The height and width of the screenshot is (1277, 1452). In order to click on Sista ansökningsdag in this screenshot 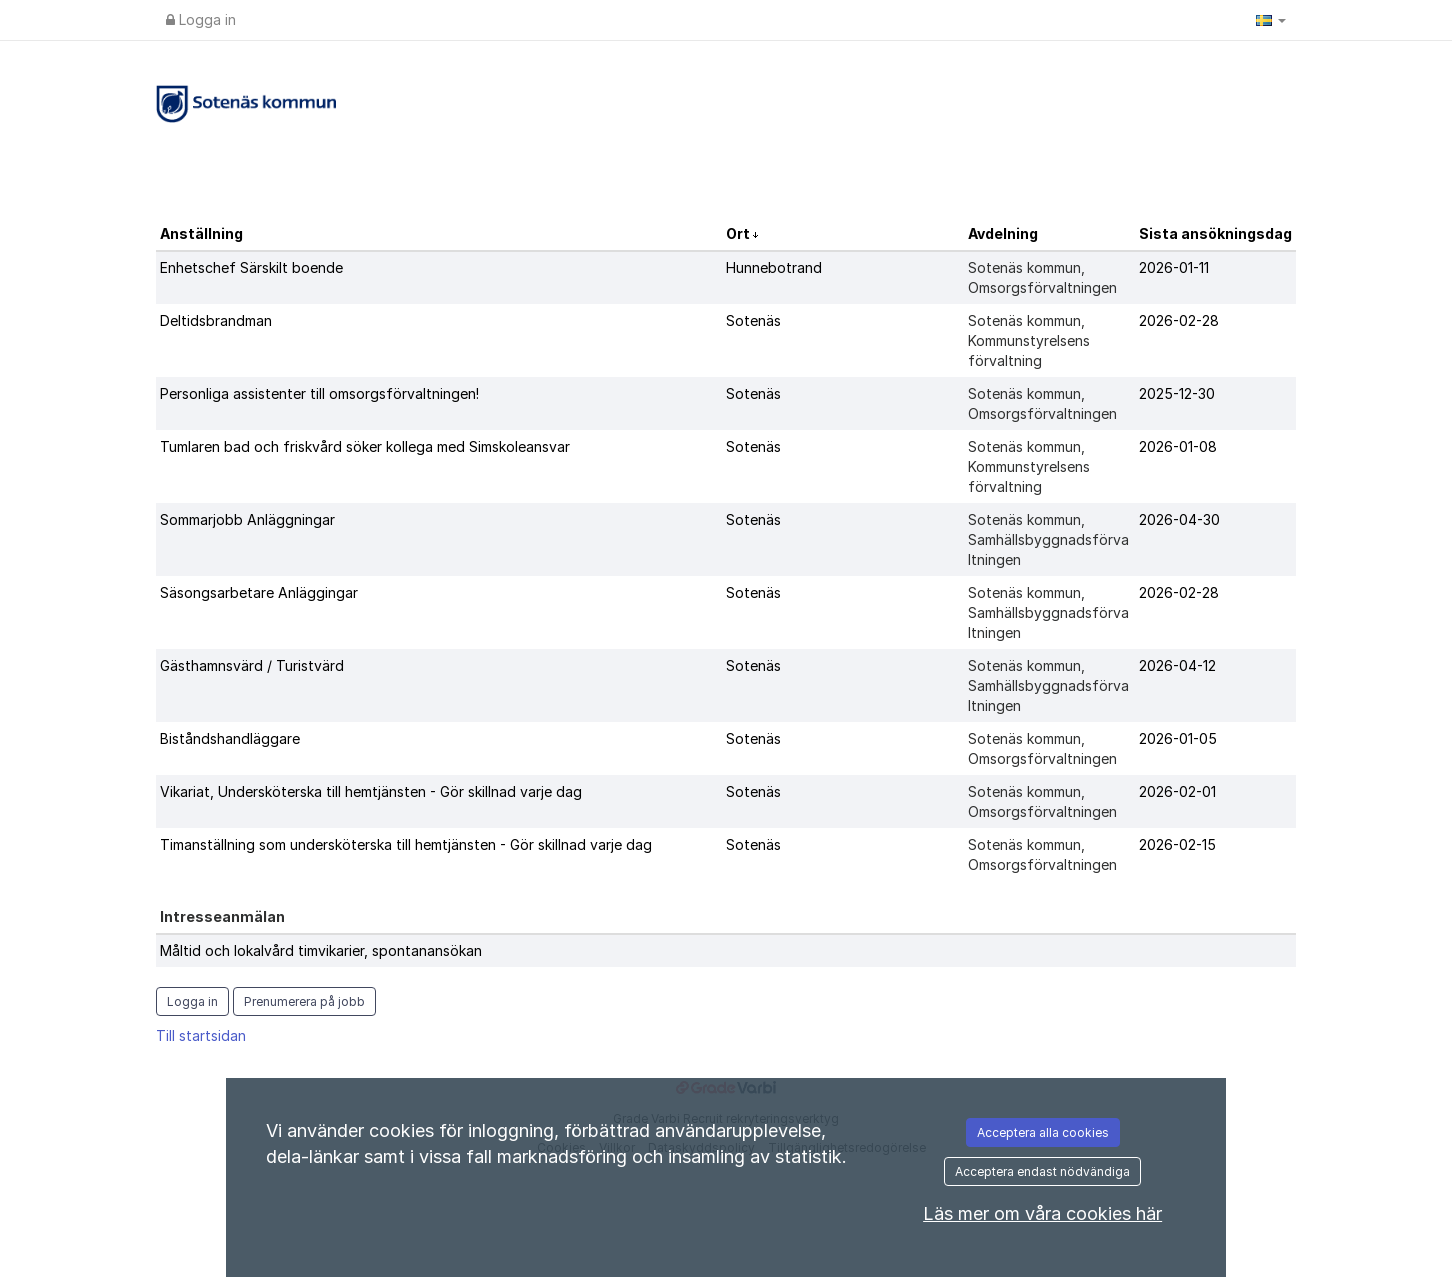, I will do `click(1215, 233)`.